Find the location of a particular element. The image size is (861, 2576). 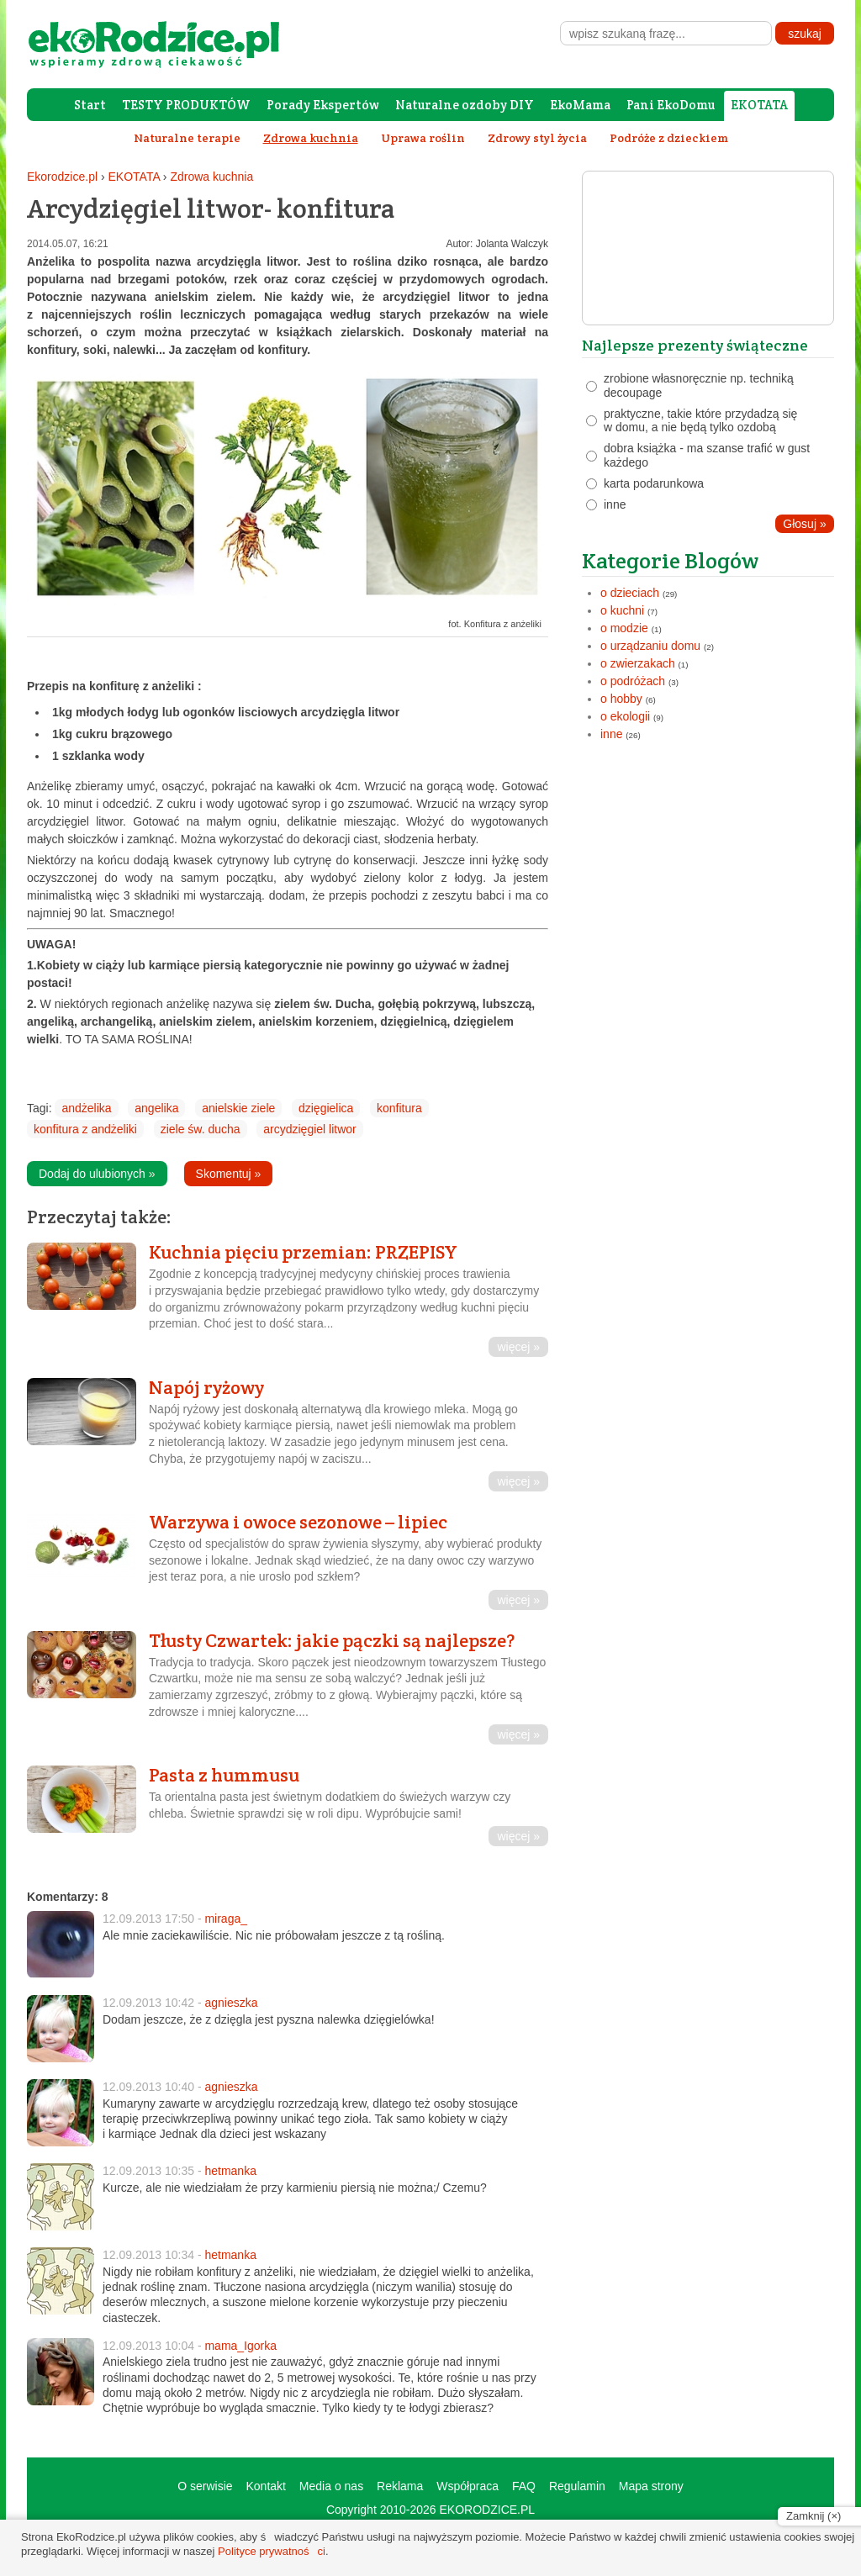

o podróżach is located at coordinates (632, 681).